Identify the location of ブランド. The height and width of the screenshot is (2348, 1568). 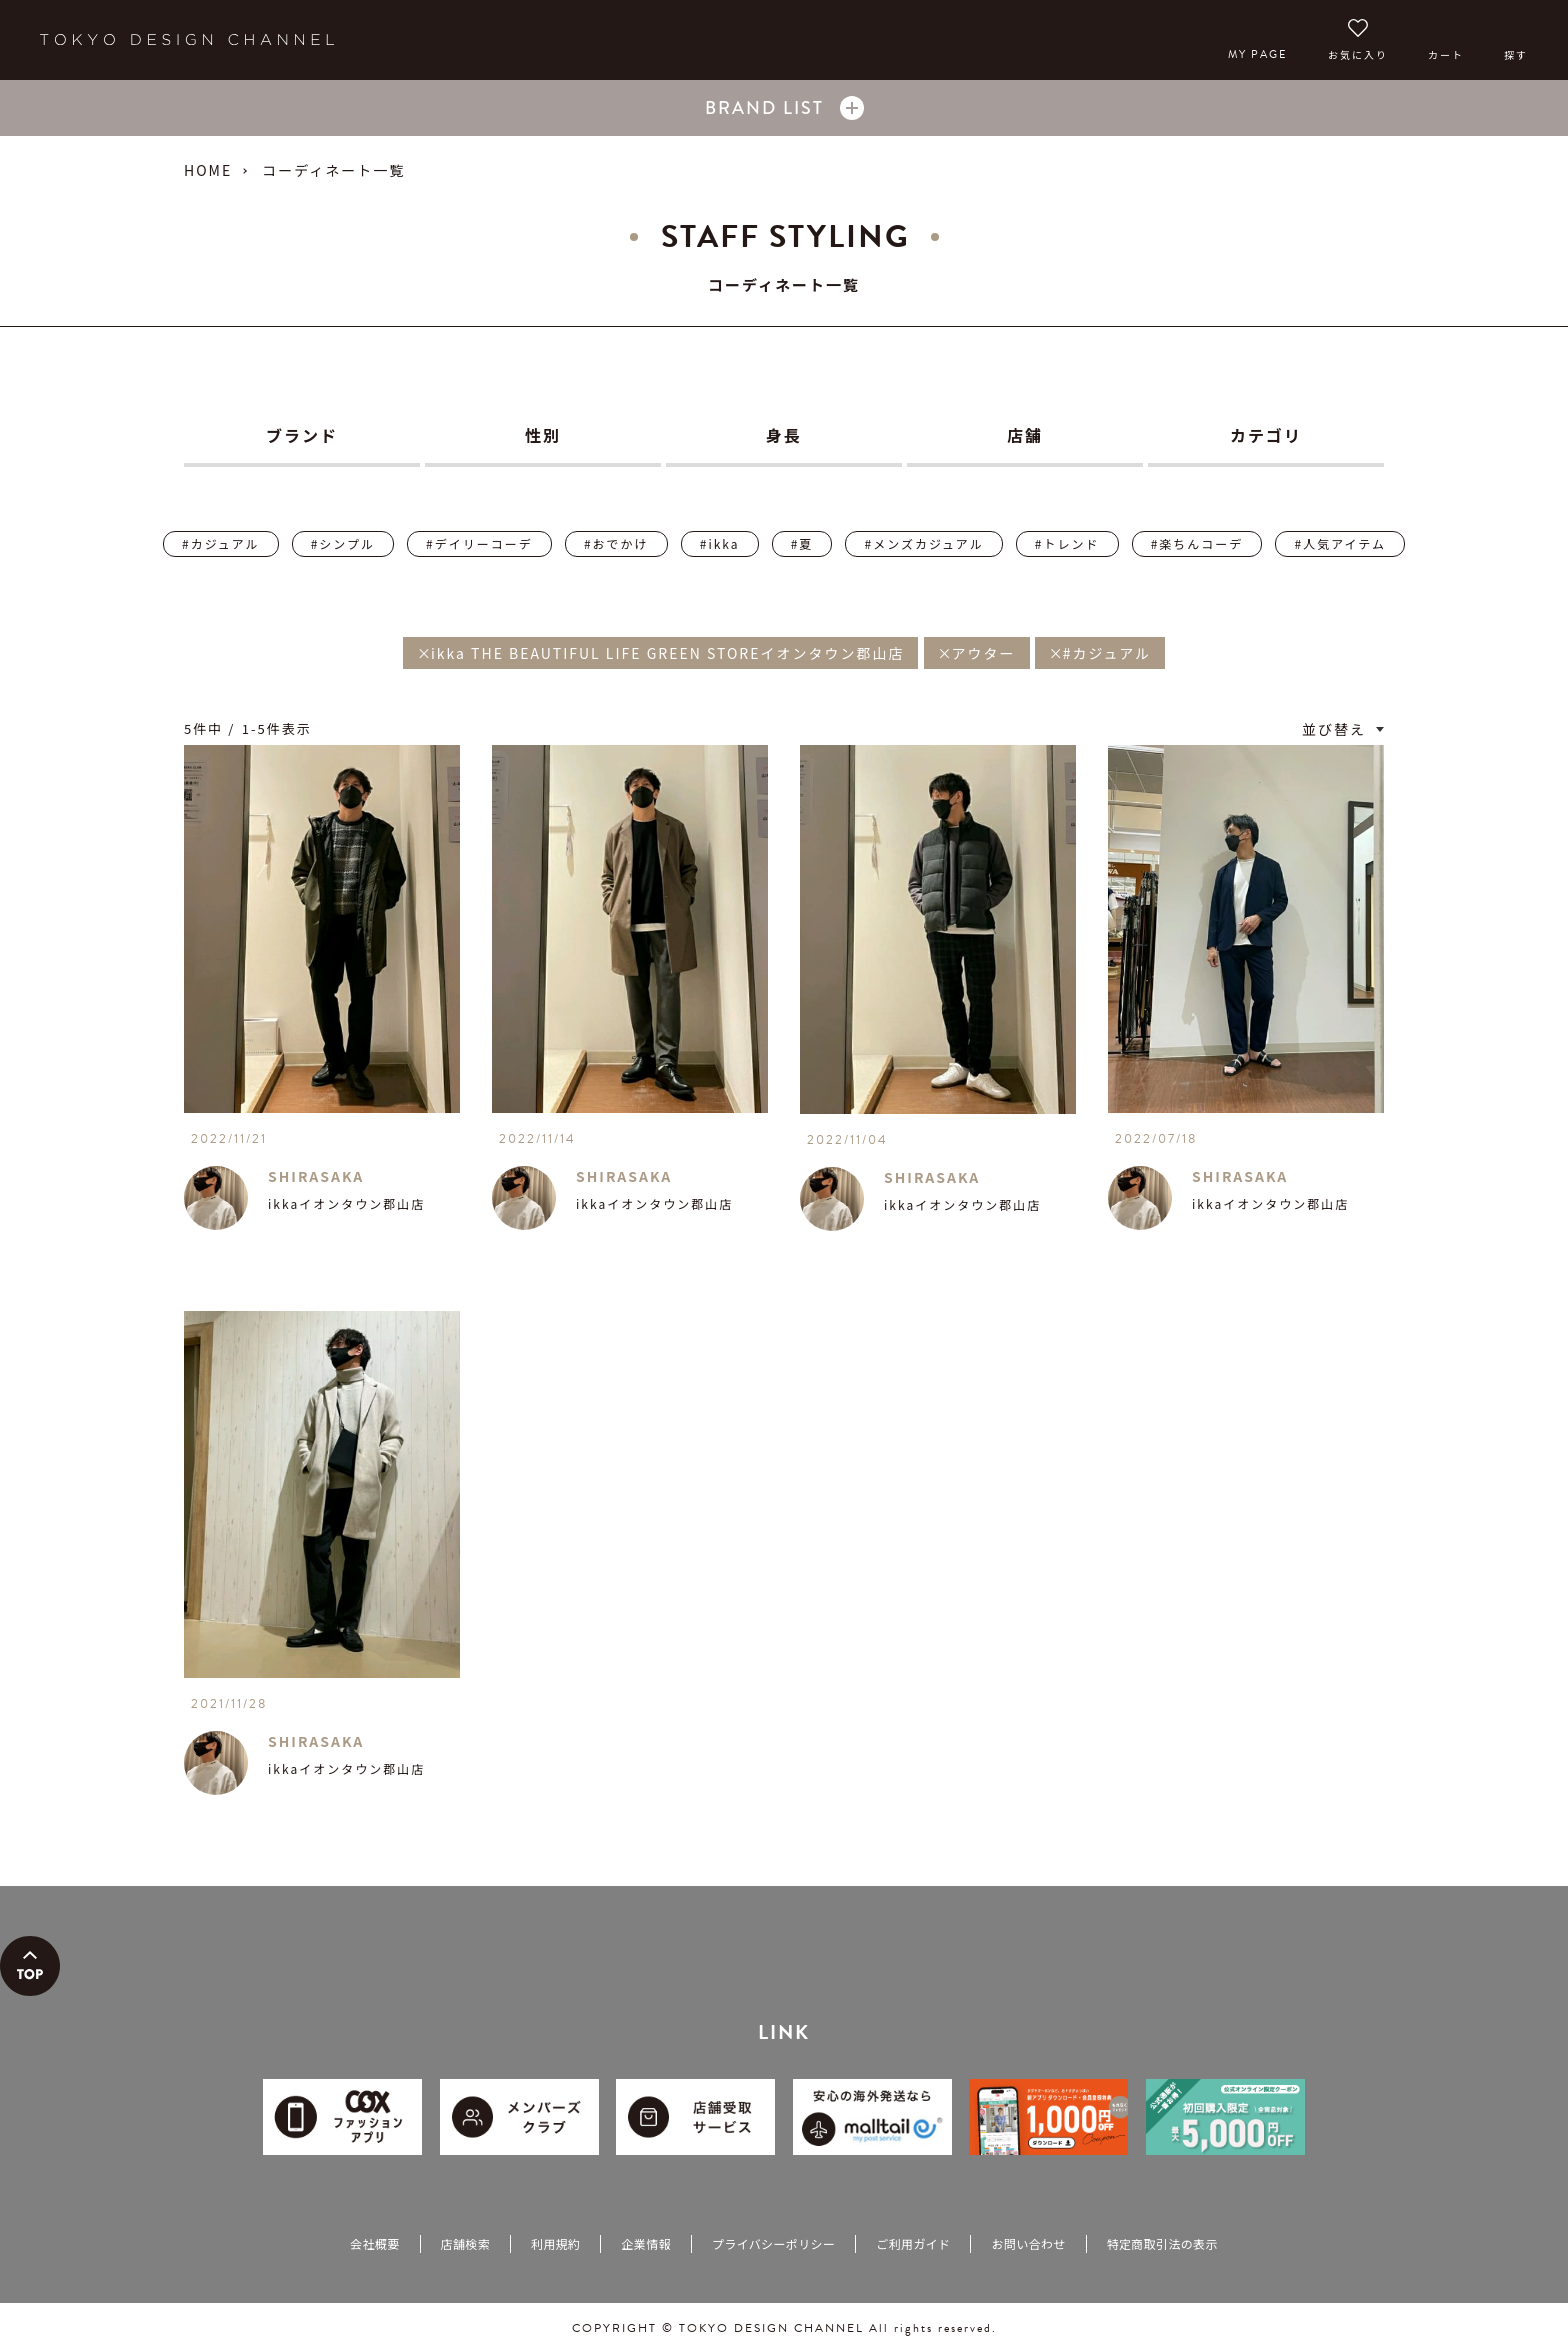
(302, 435).